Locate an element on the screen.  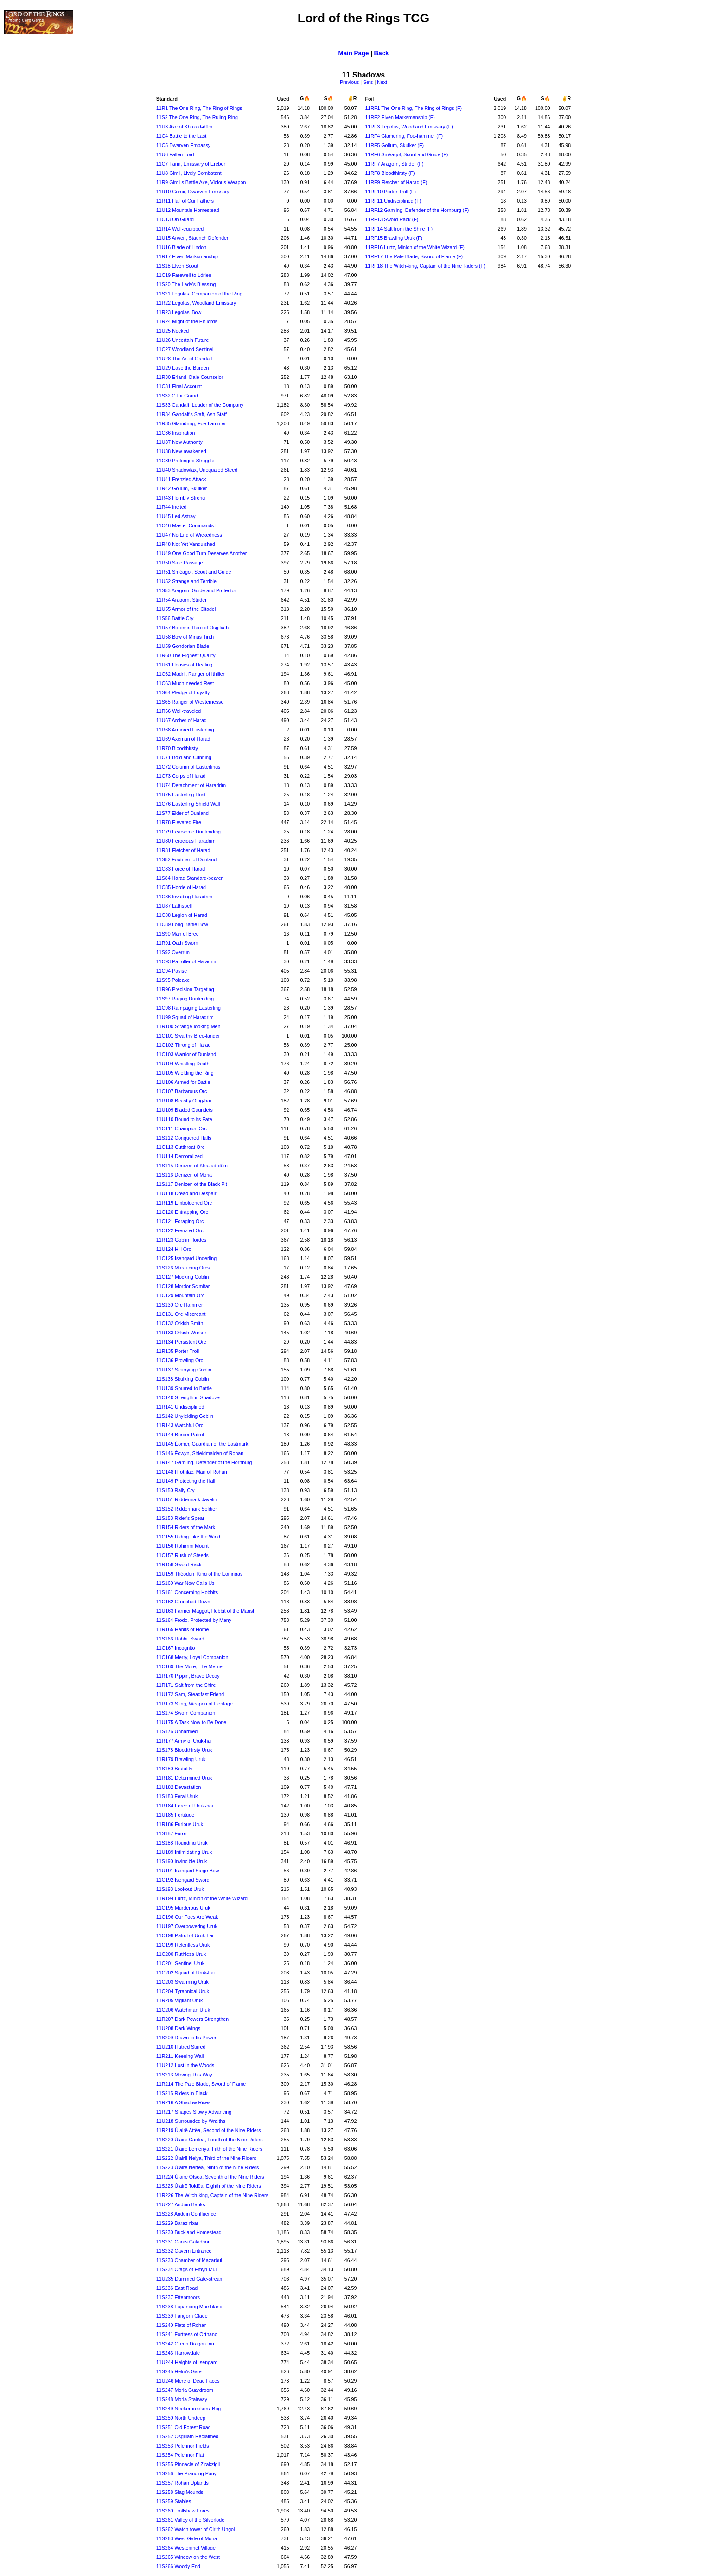
11S240 Flats of Rohan is located at coordinates (181, 2325).